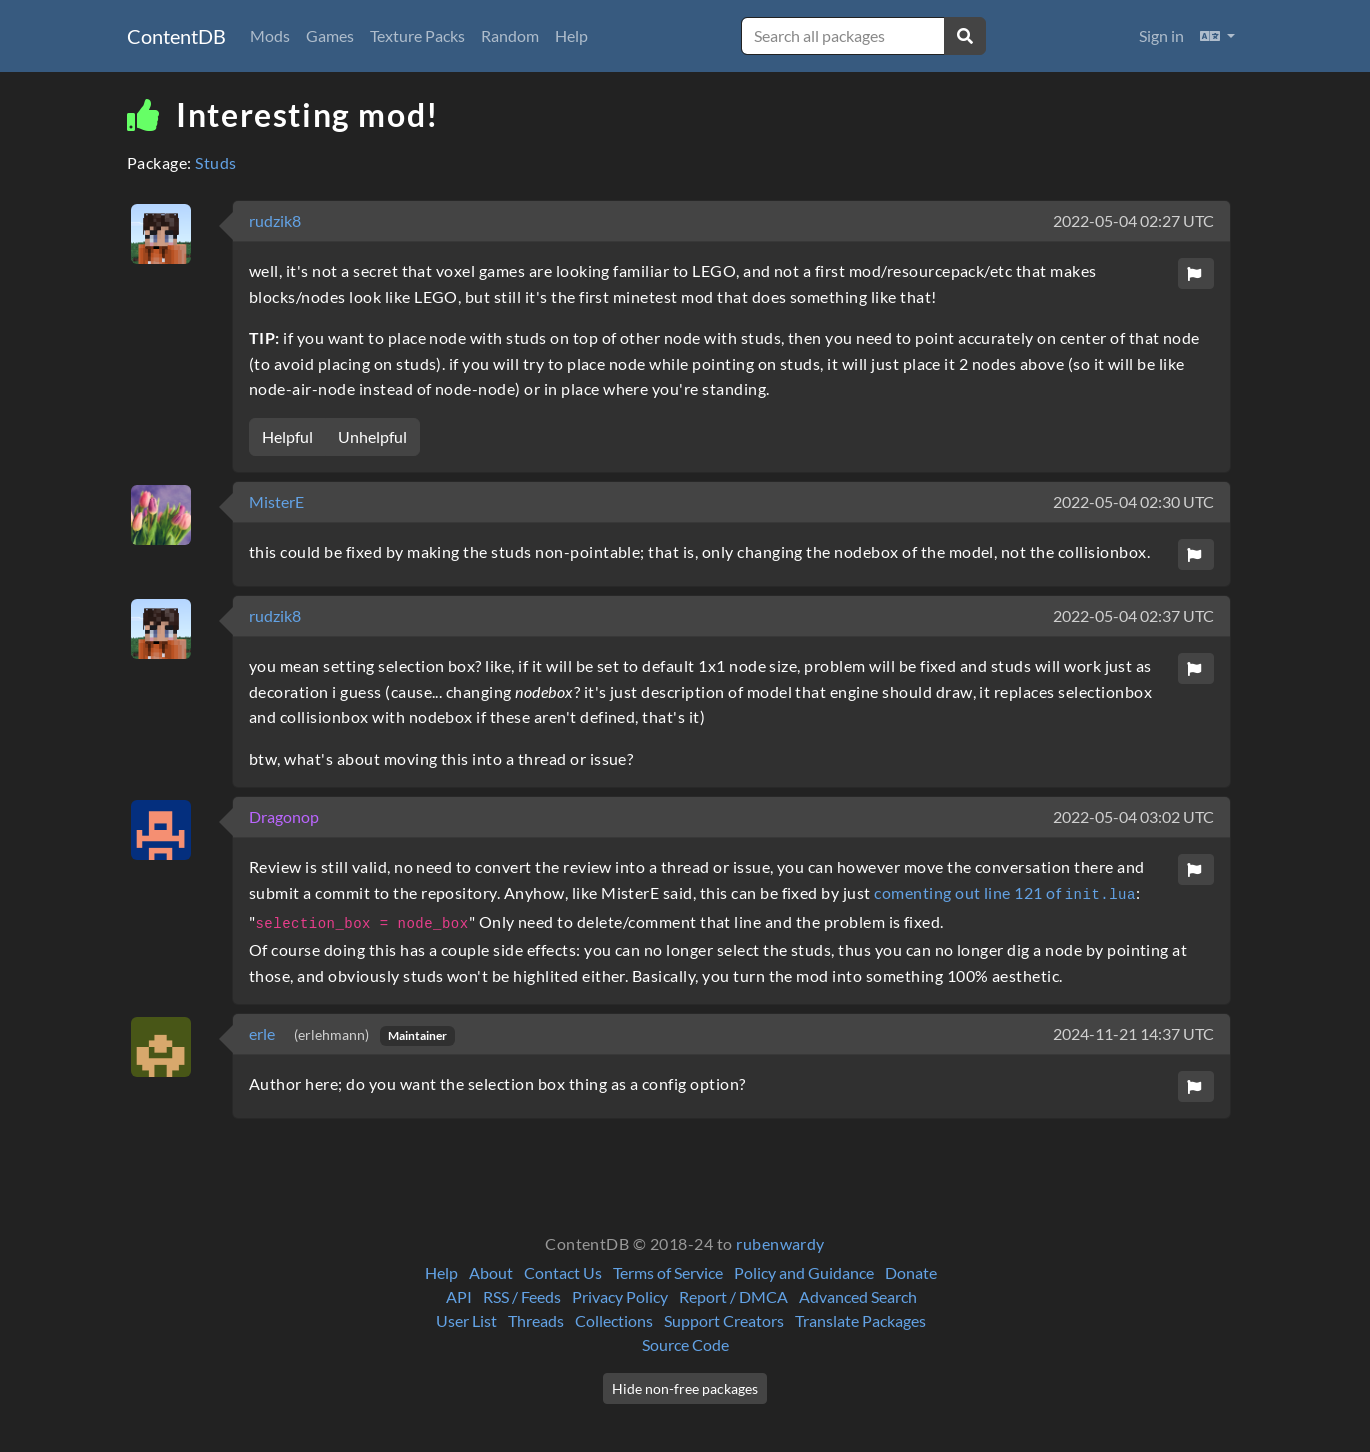 This screenshot has height=1452, width=1370. What do you see at coordinates (287, 436) in the screenshot?
I see `Helpful` at bounding box center [287, 436].